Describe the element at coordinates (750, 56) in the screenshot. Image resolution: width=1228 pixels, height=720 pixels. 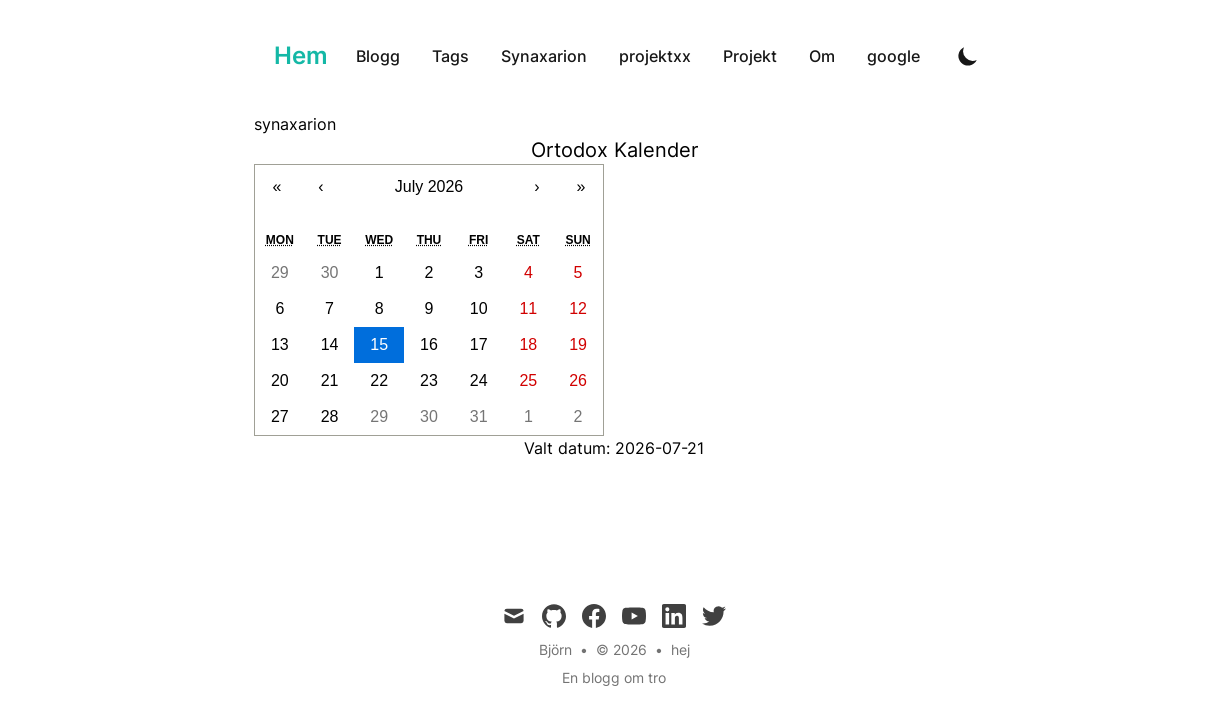
I see `Projekt` at that location.